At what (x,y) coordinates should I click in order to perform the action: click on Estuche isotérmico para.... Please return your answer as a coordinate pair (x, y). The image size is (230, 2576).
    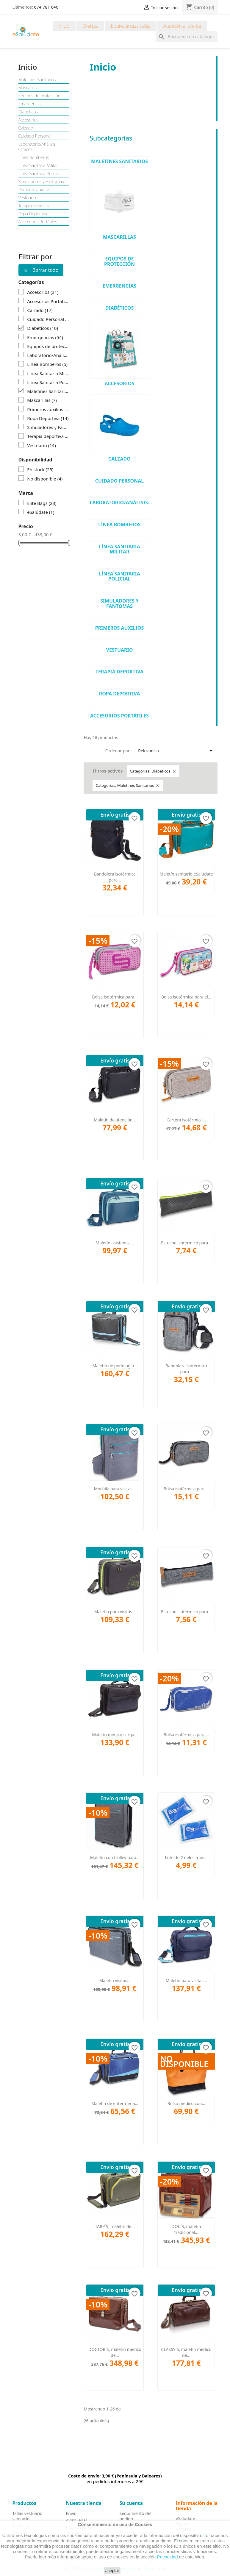
    Looking at the image, I should click on (186, 1243).